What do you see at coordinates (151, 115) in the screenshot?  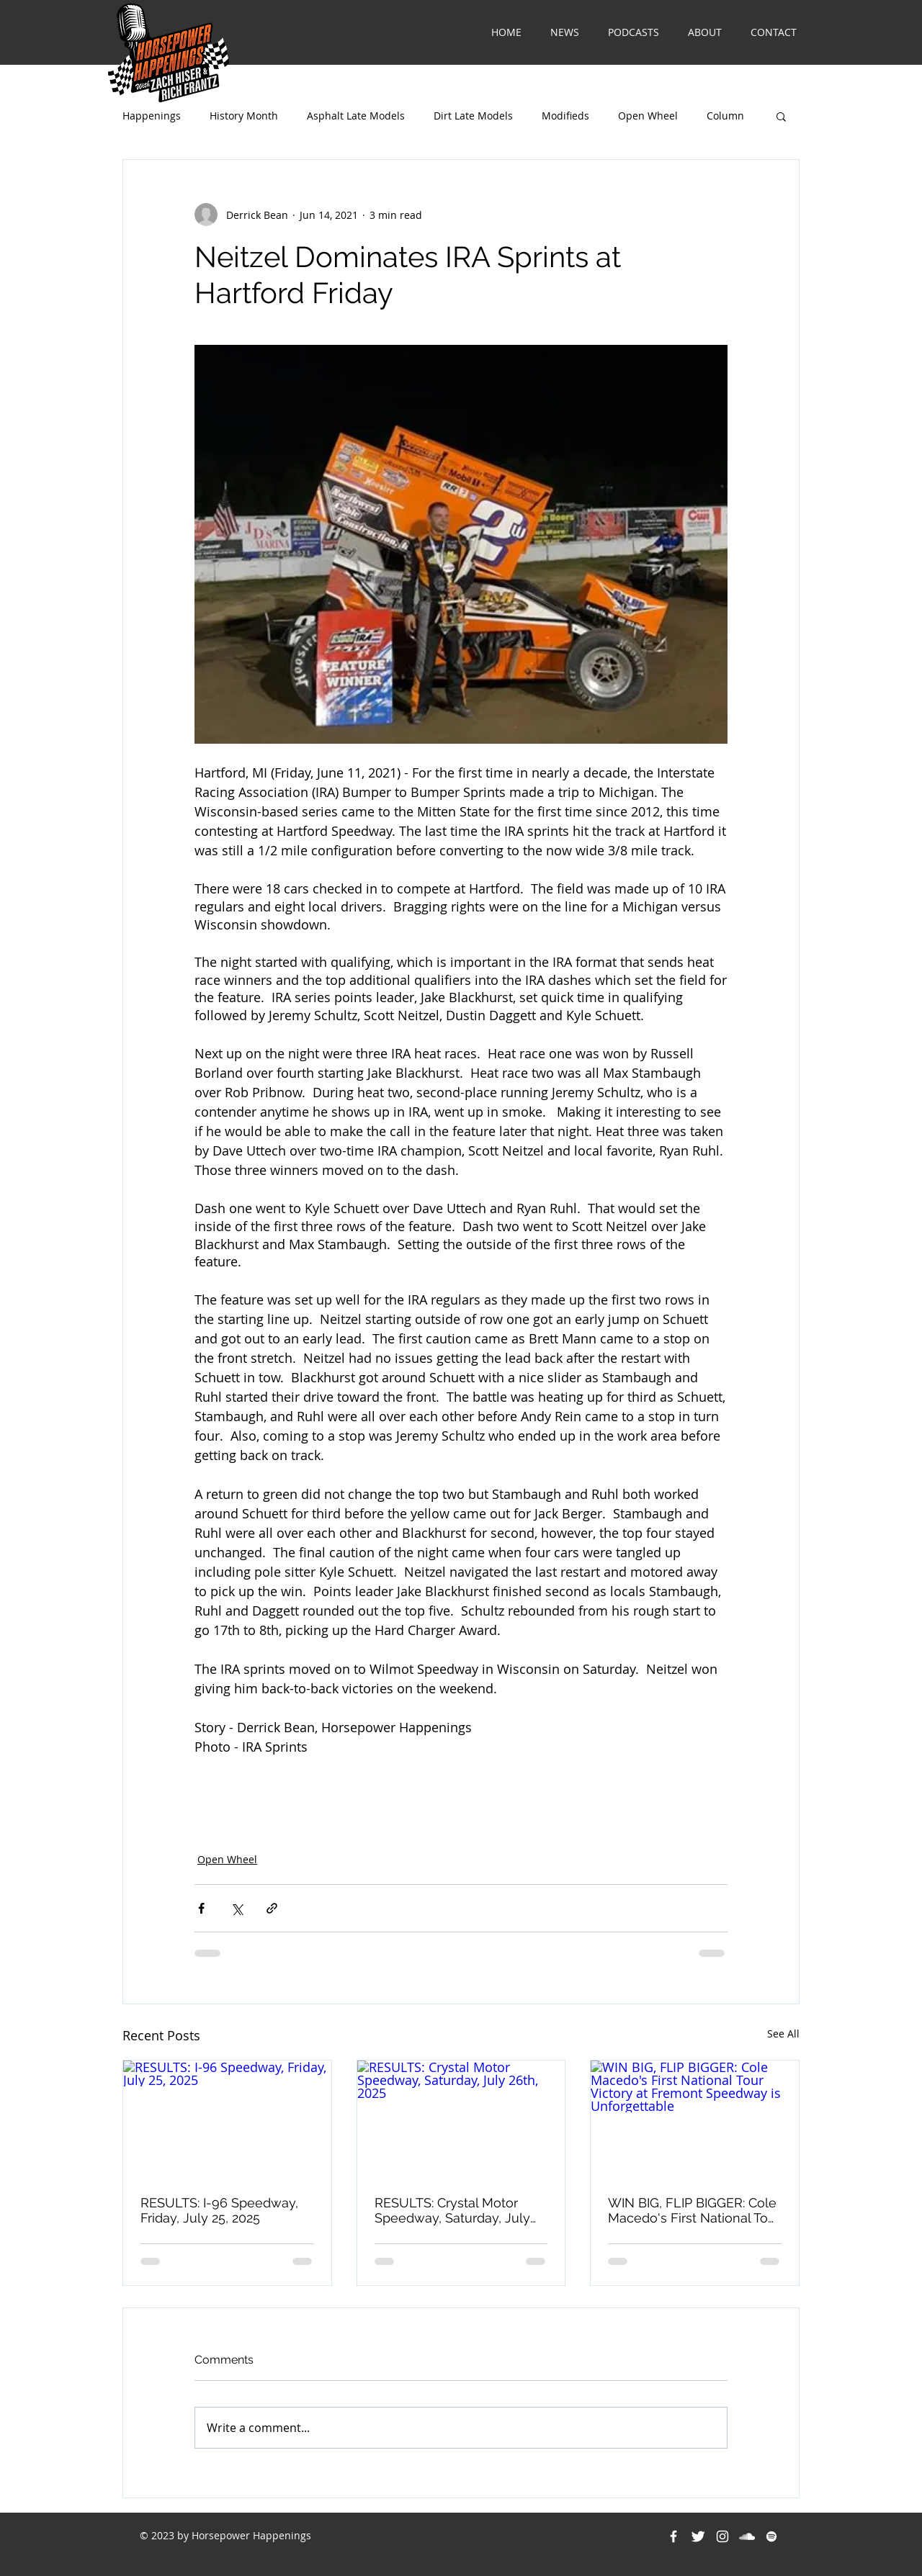 I see `Happenings` at bounding box center [151, 115].